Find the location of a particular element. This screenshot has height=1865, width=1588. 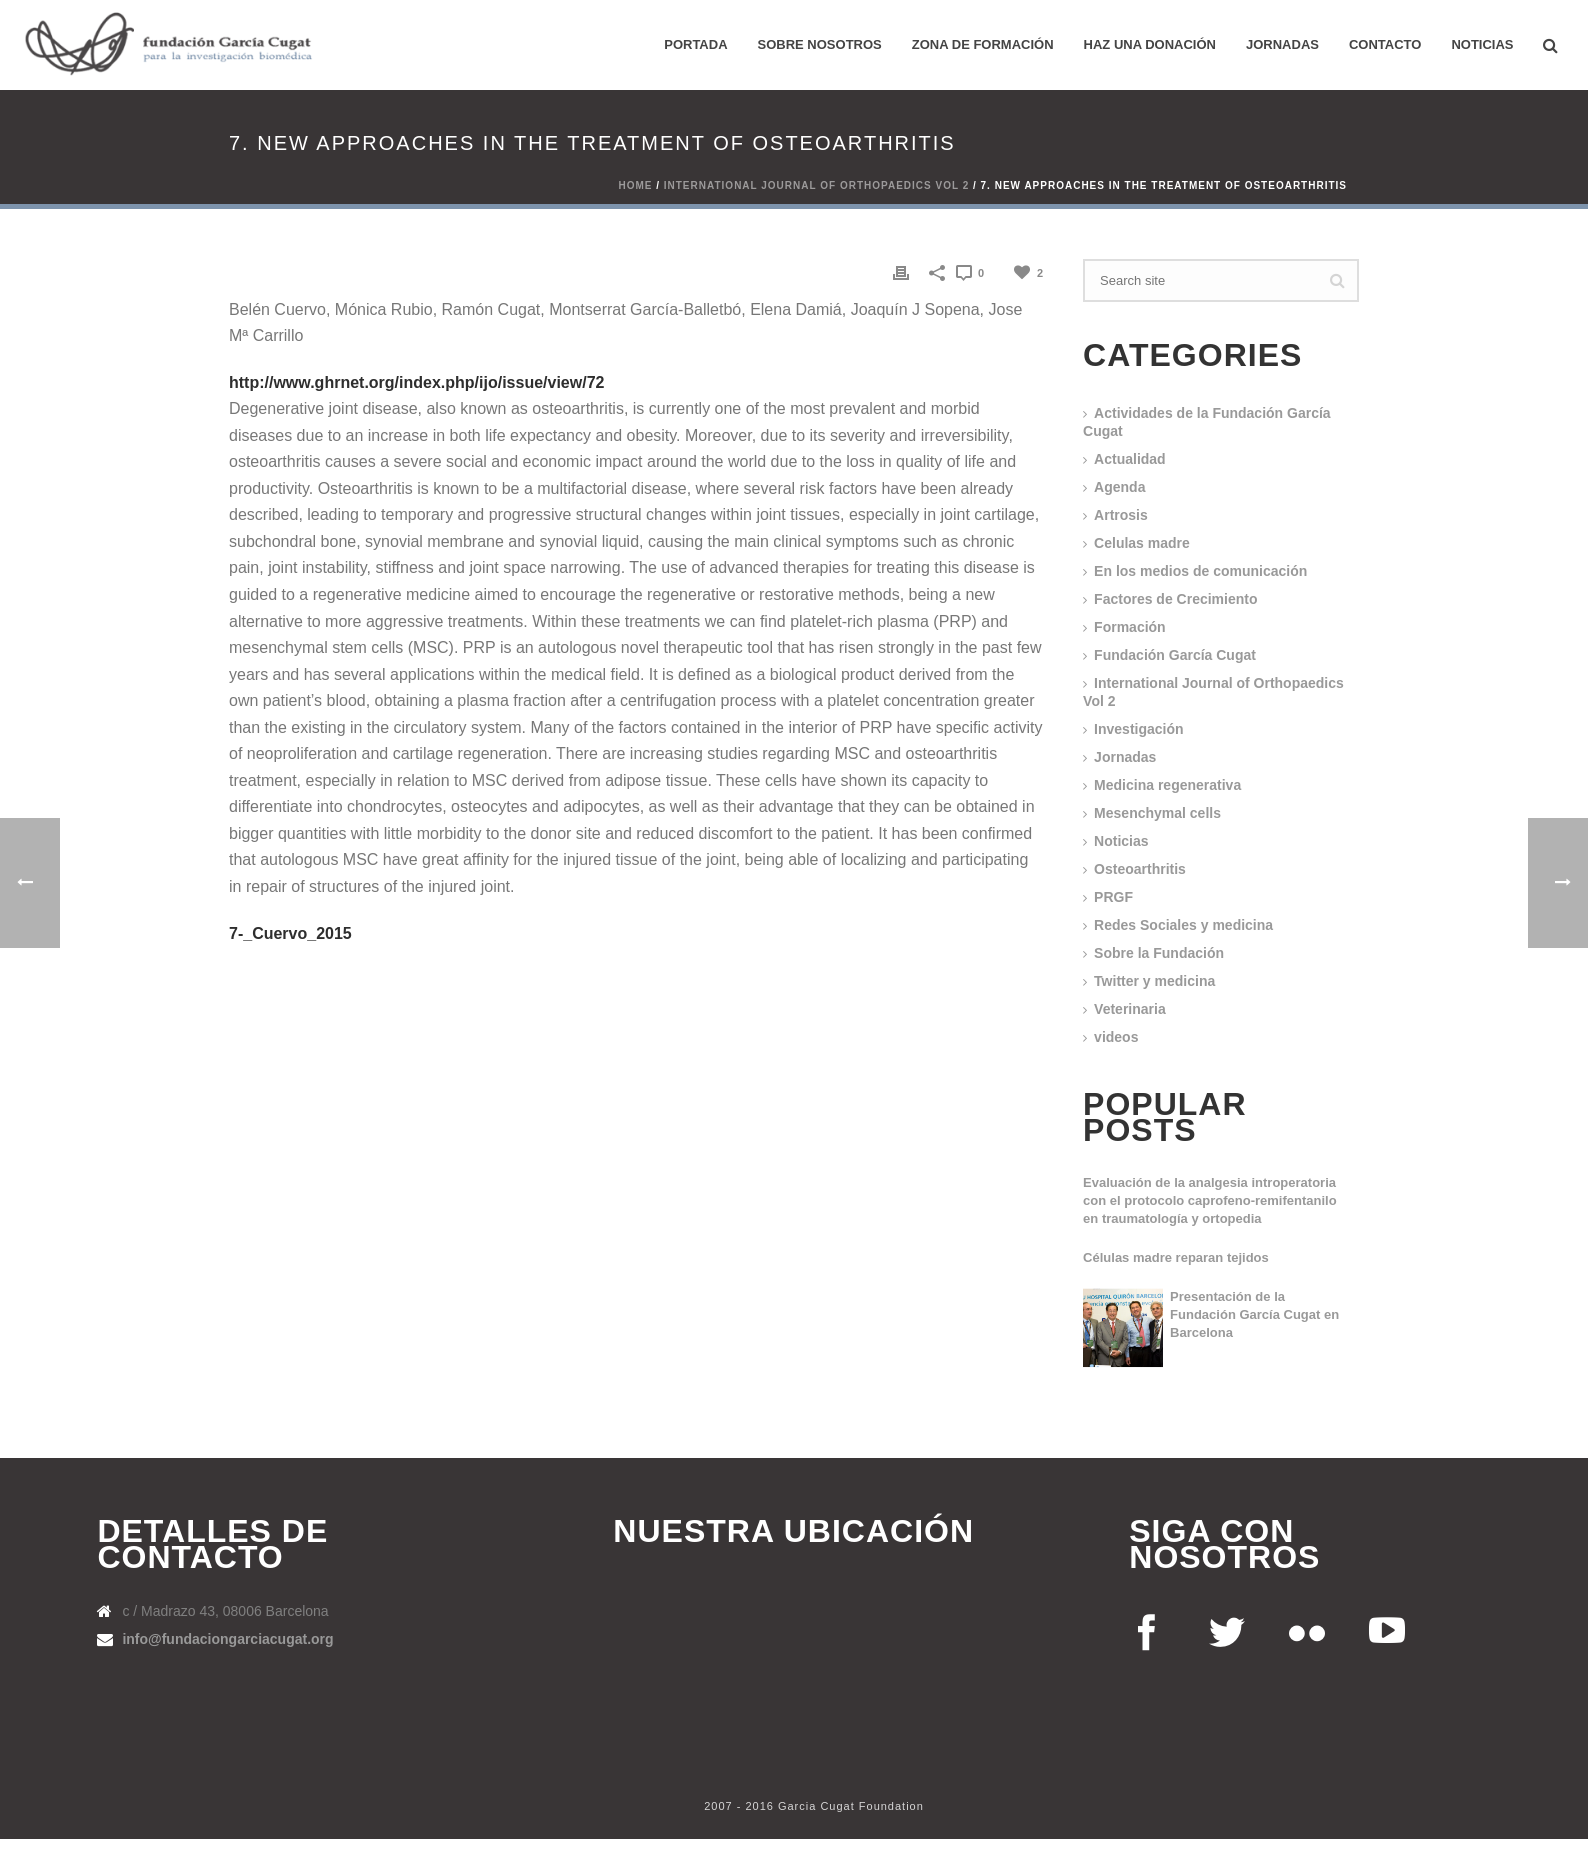

Fundación García Cugat is located at coordinates (1175, 655).